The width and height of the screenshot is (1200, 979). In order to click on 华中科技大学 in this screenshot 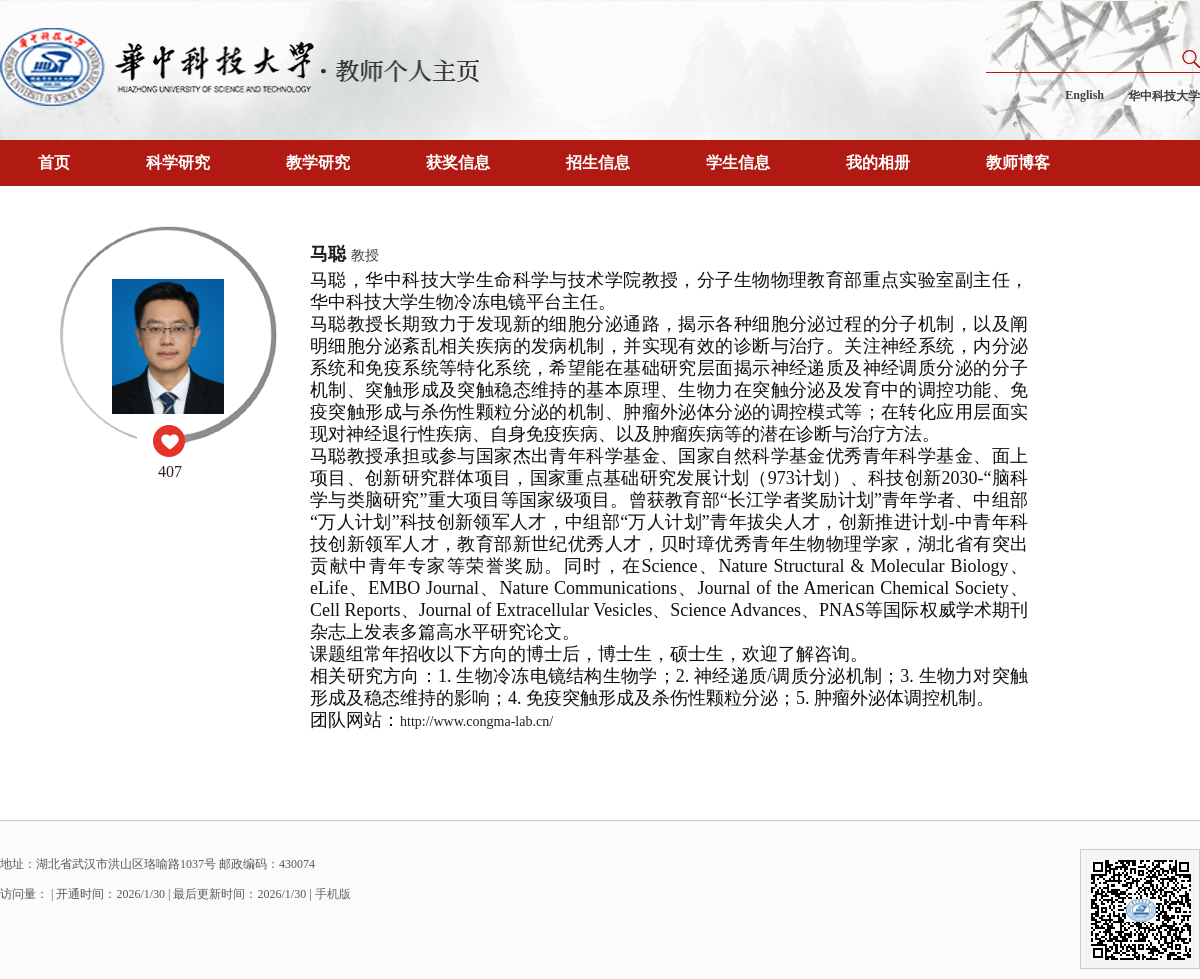, I will do `click(1164, 96)`.